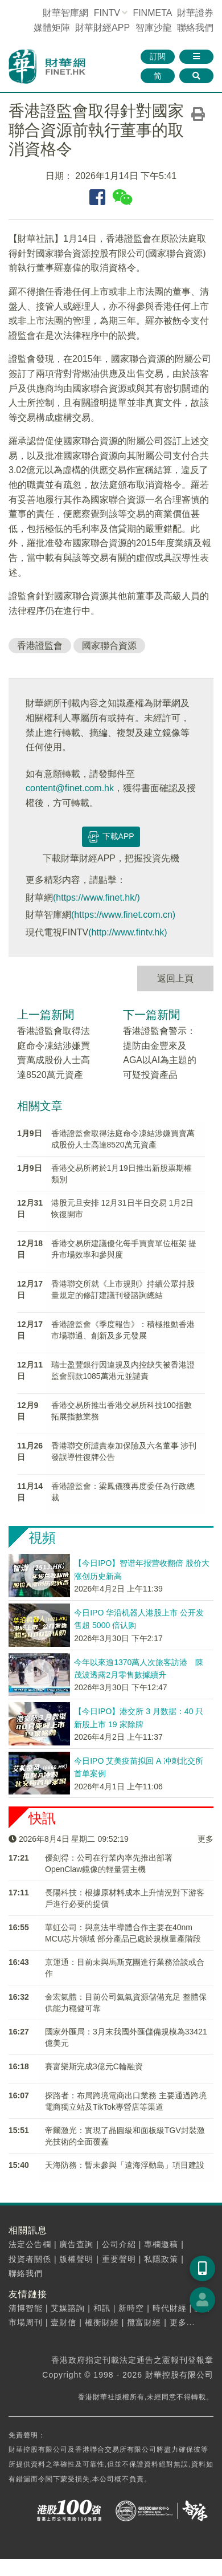 This screenshot has height=2576, width=222. I want to click on 訂閱, so click(158, 56).